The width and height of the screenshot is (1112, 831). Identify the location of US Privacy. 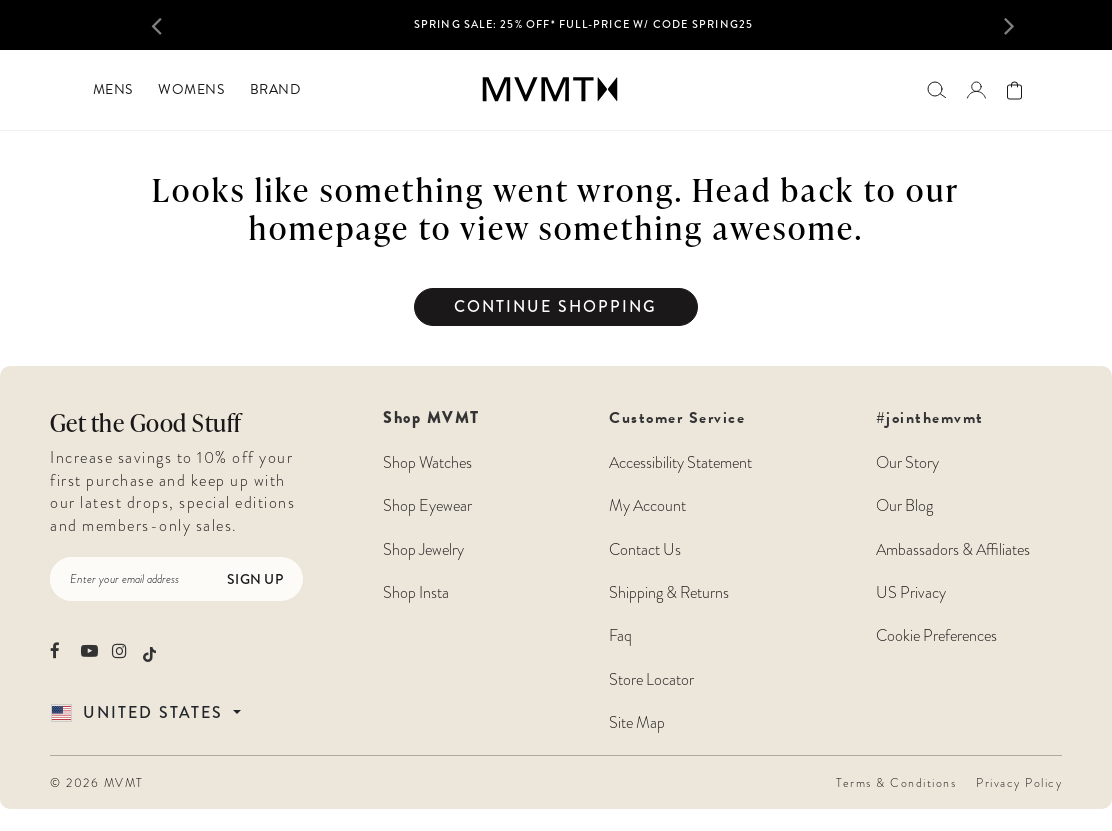
(911, 593).